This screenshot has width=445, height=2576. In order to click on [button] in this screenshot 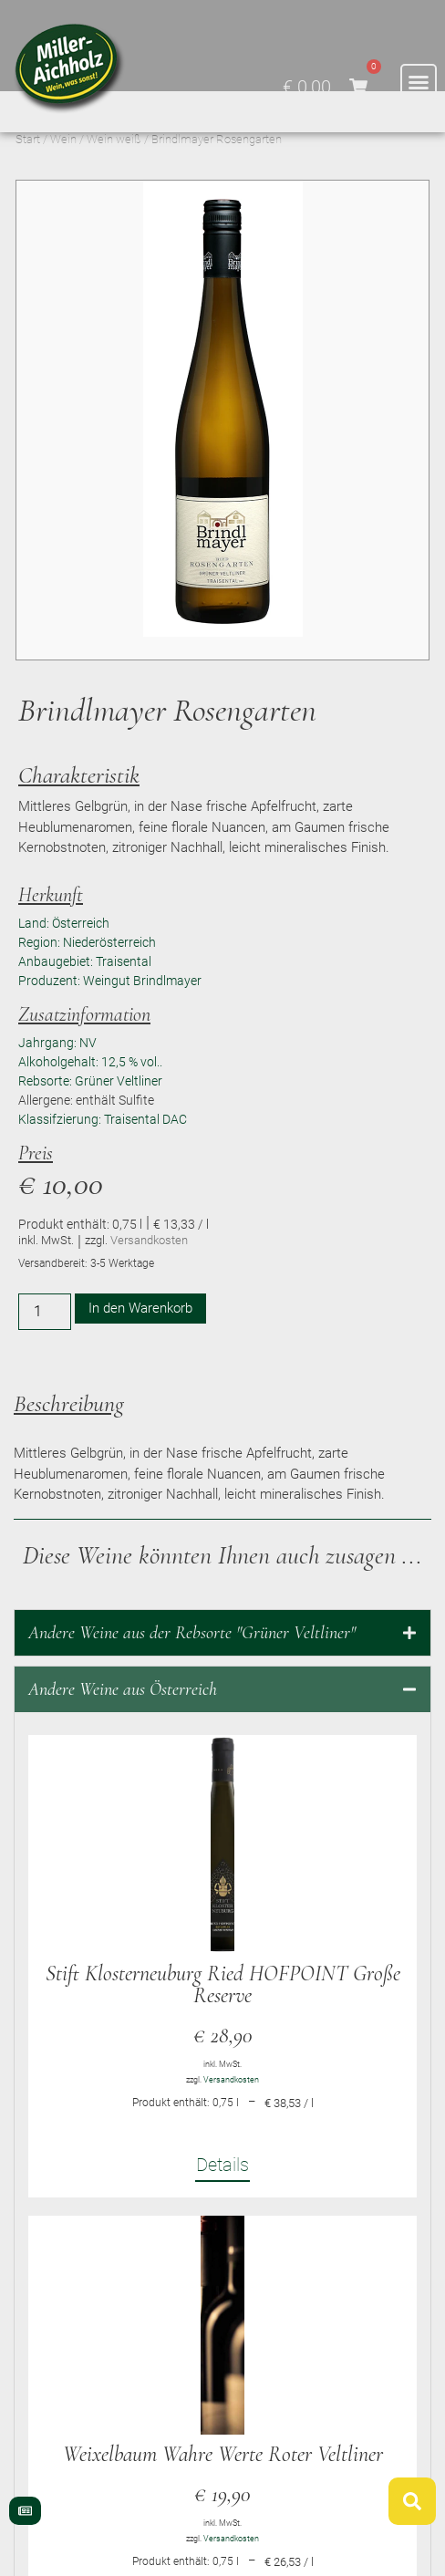, I will do `click(418, 82)`.